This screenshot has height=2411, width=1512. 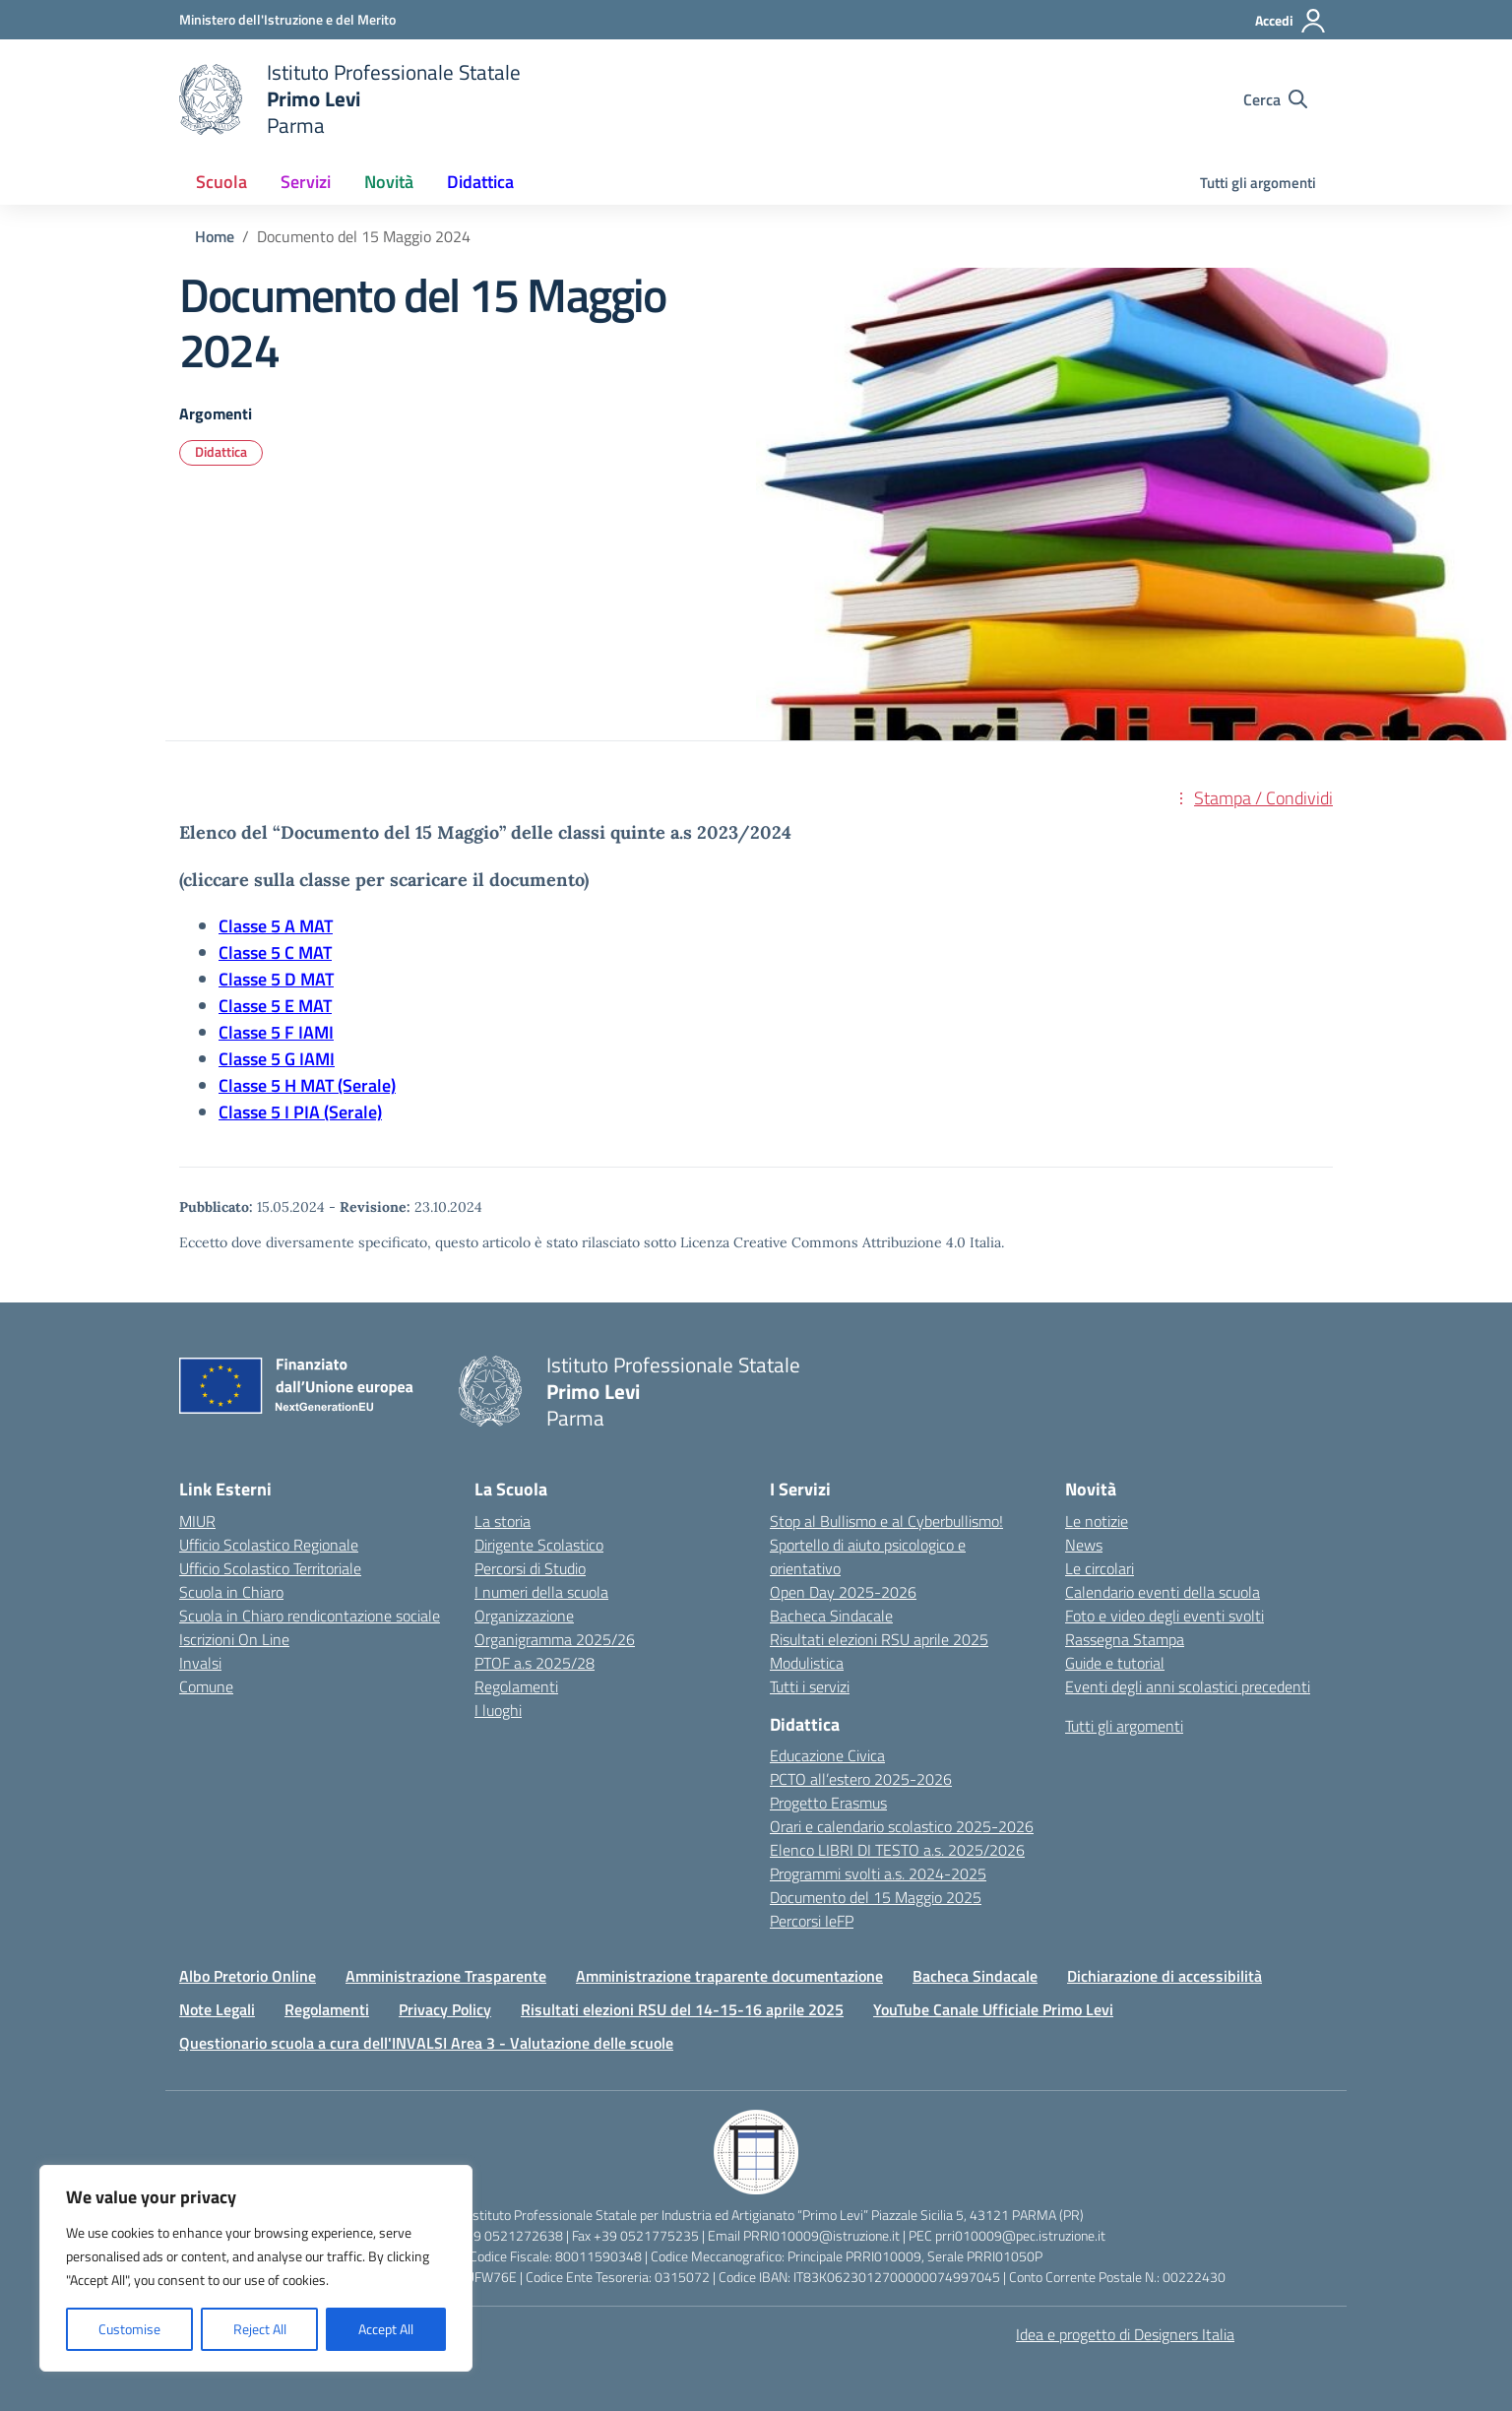 I want to click on Accept All, so click(x=385, y=2328).